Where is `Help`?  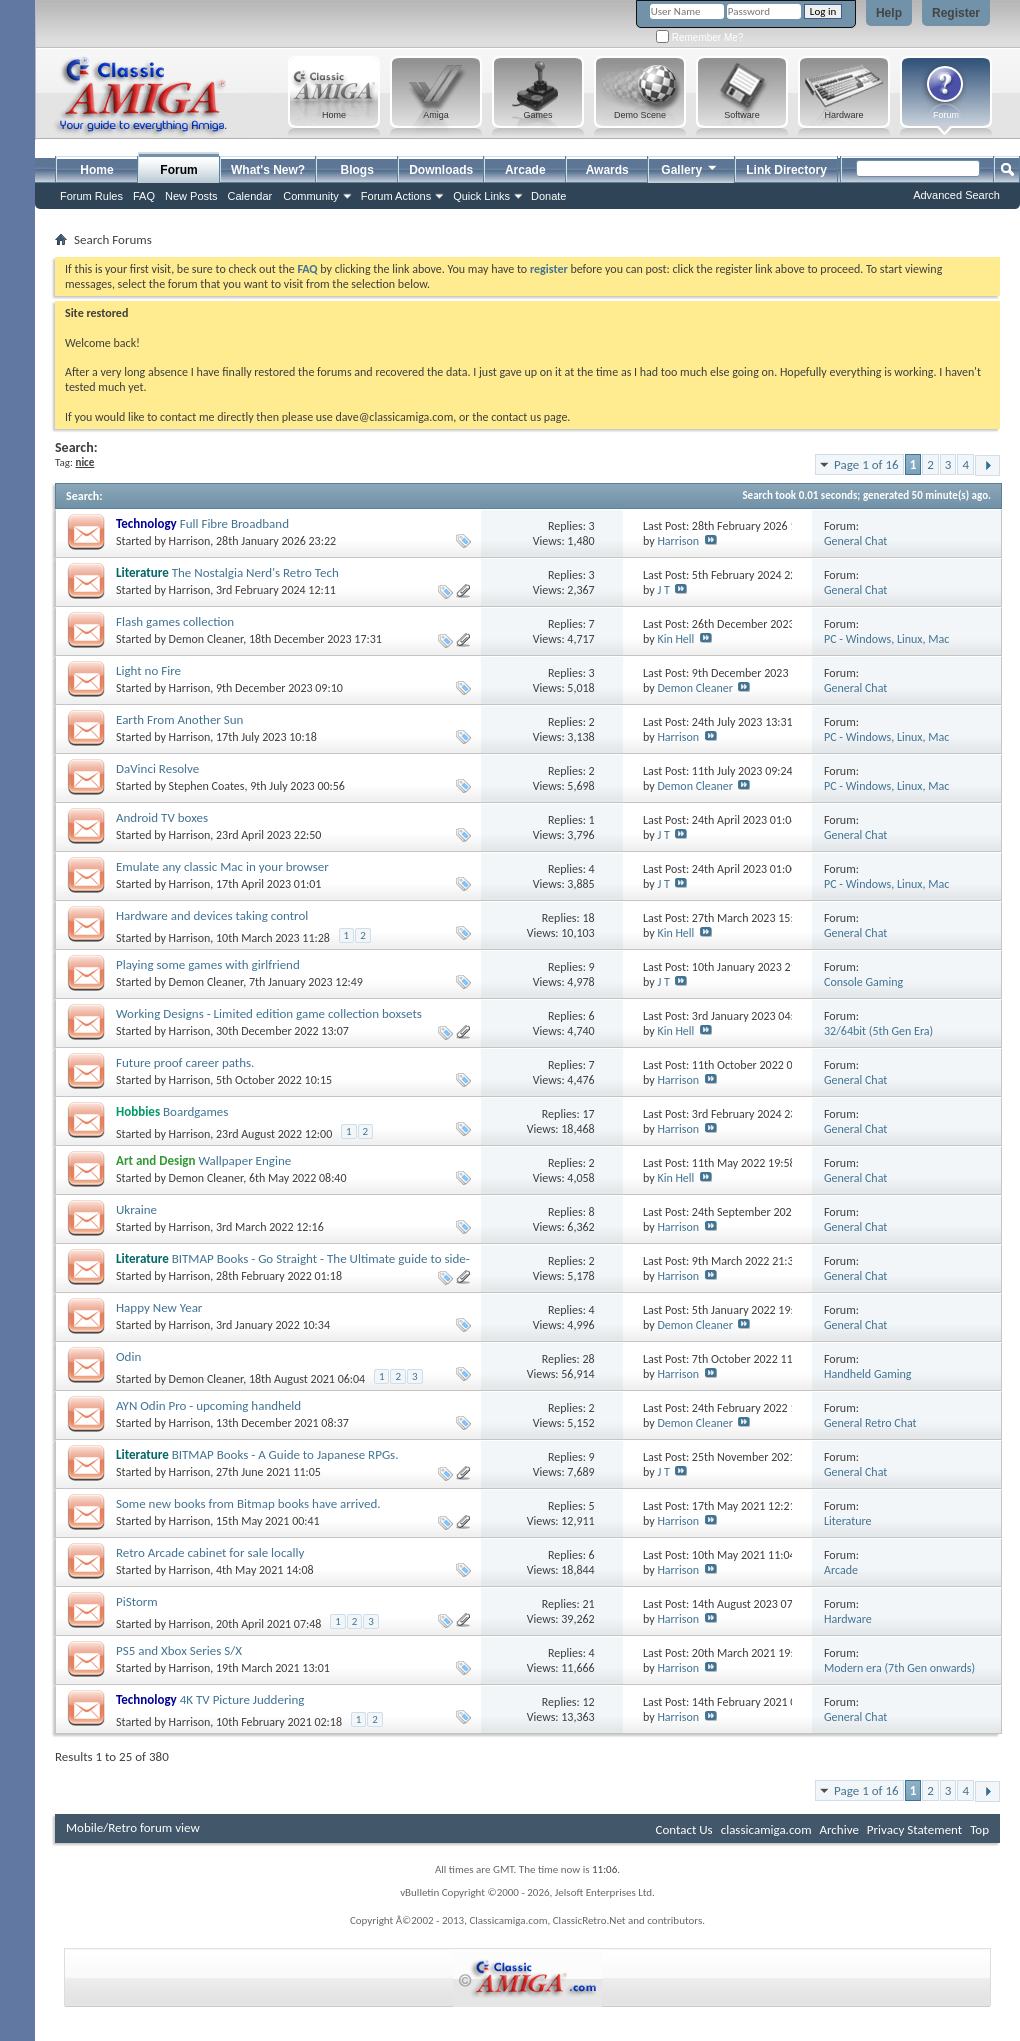 Help is located at coordinates (889, 13).